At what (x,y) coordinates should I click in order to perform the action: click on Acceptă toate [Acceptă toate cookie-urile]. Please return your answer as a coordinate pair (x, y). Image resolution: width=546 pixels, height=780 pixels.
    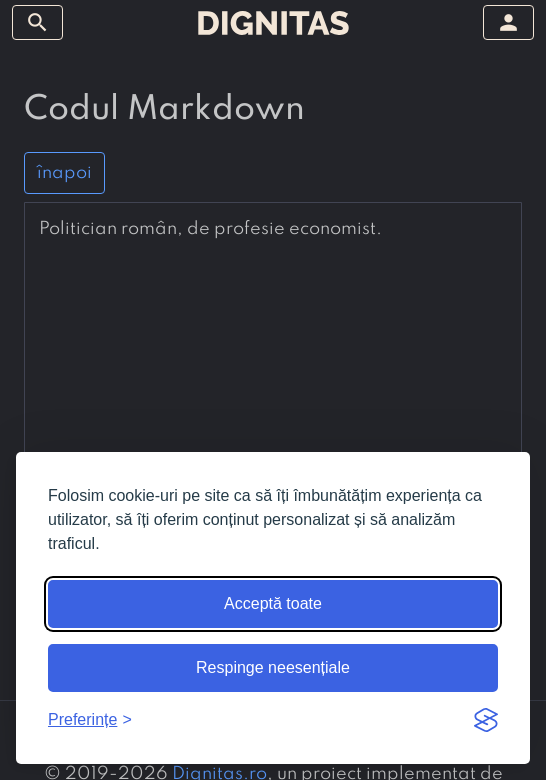
    Looking at the image, I should click on (273, 603).